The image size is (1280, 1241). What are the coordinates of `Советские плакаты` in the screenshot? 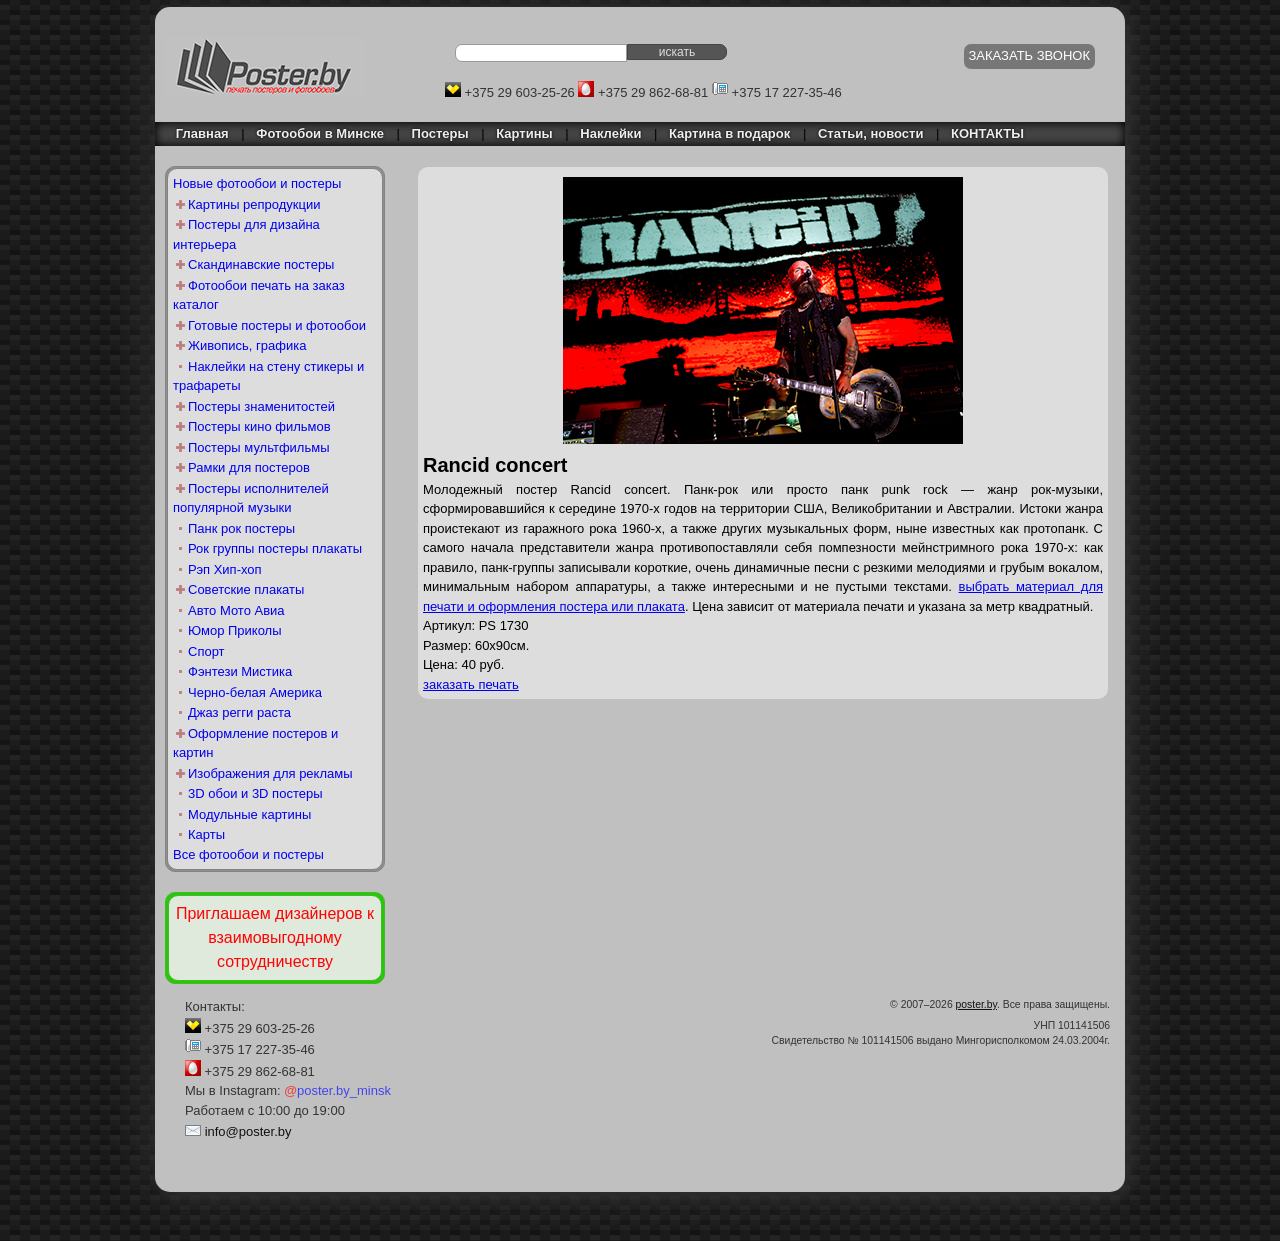 It's located at (246, 589).